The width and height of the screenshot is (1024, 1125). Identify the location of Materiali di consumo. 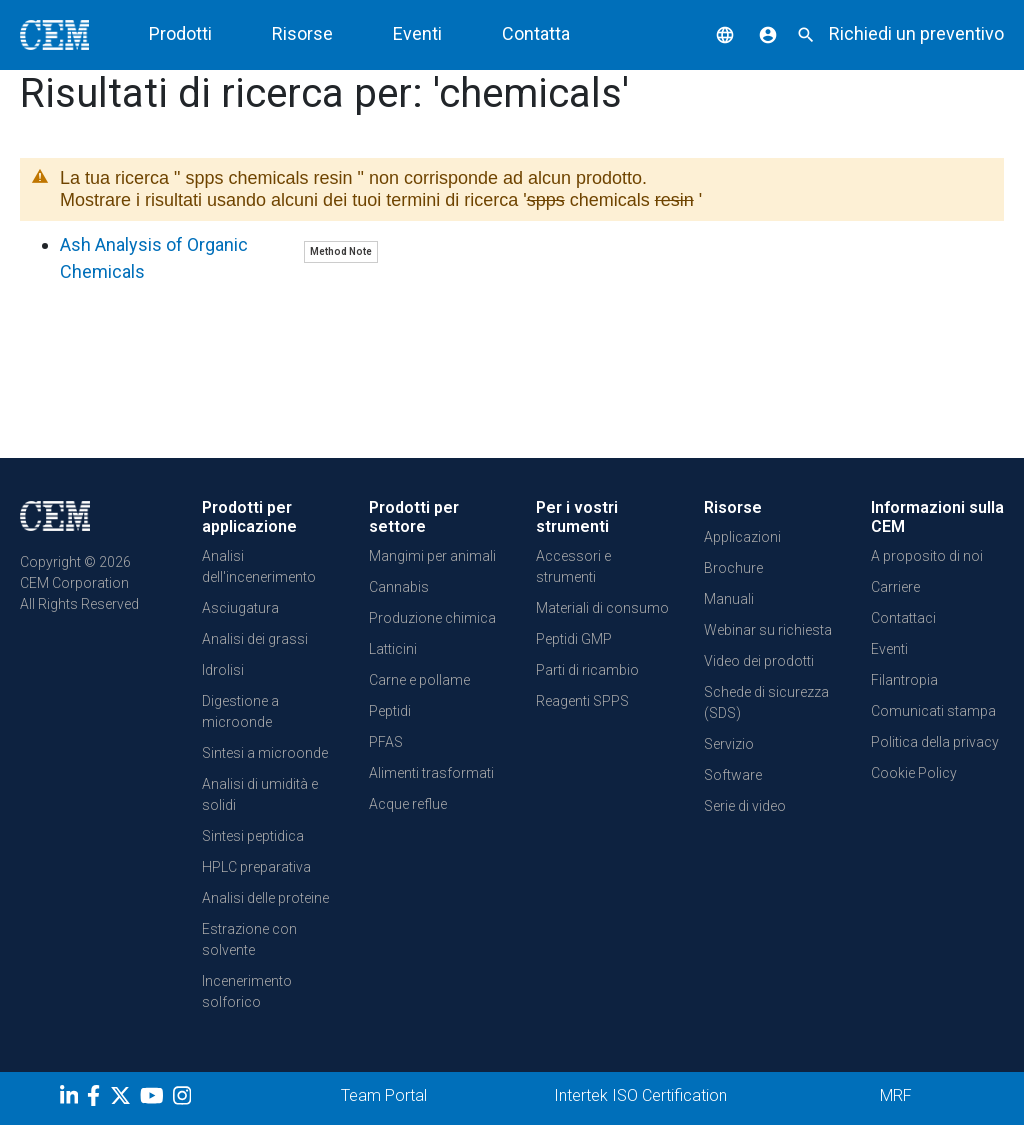
(602, 608).